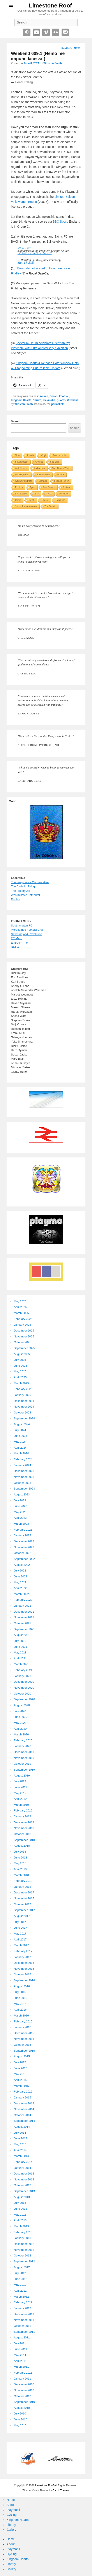 The image size is (92, 2576). What do you see at coordinates (20, 2284) in the screenshot?
I see `May 2012` at bounding box center [20, 2284].